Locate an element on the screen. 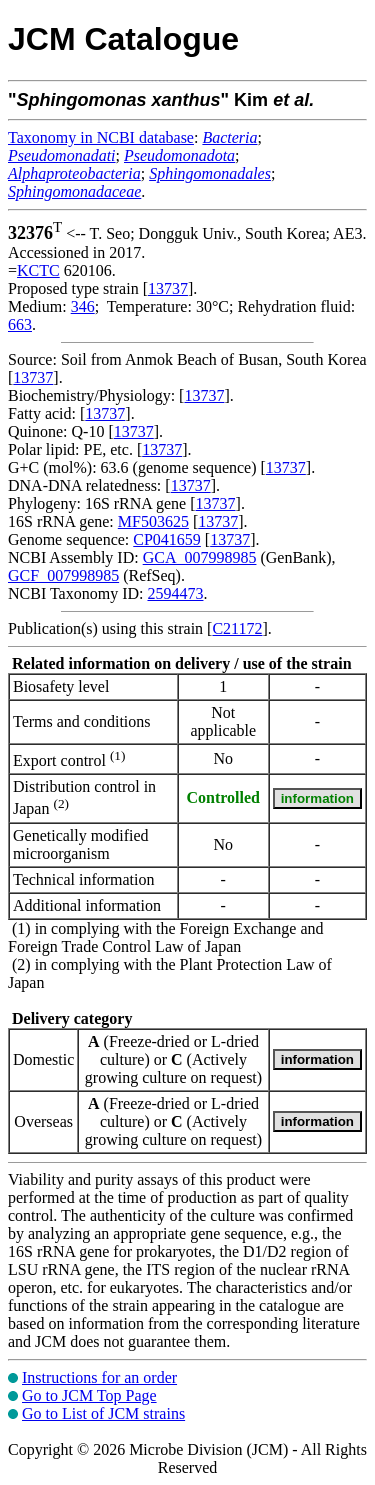 The width and height of the screenshot is (375, 1485). 2594473 is located at coordinates (175, 593).